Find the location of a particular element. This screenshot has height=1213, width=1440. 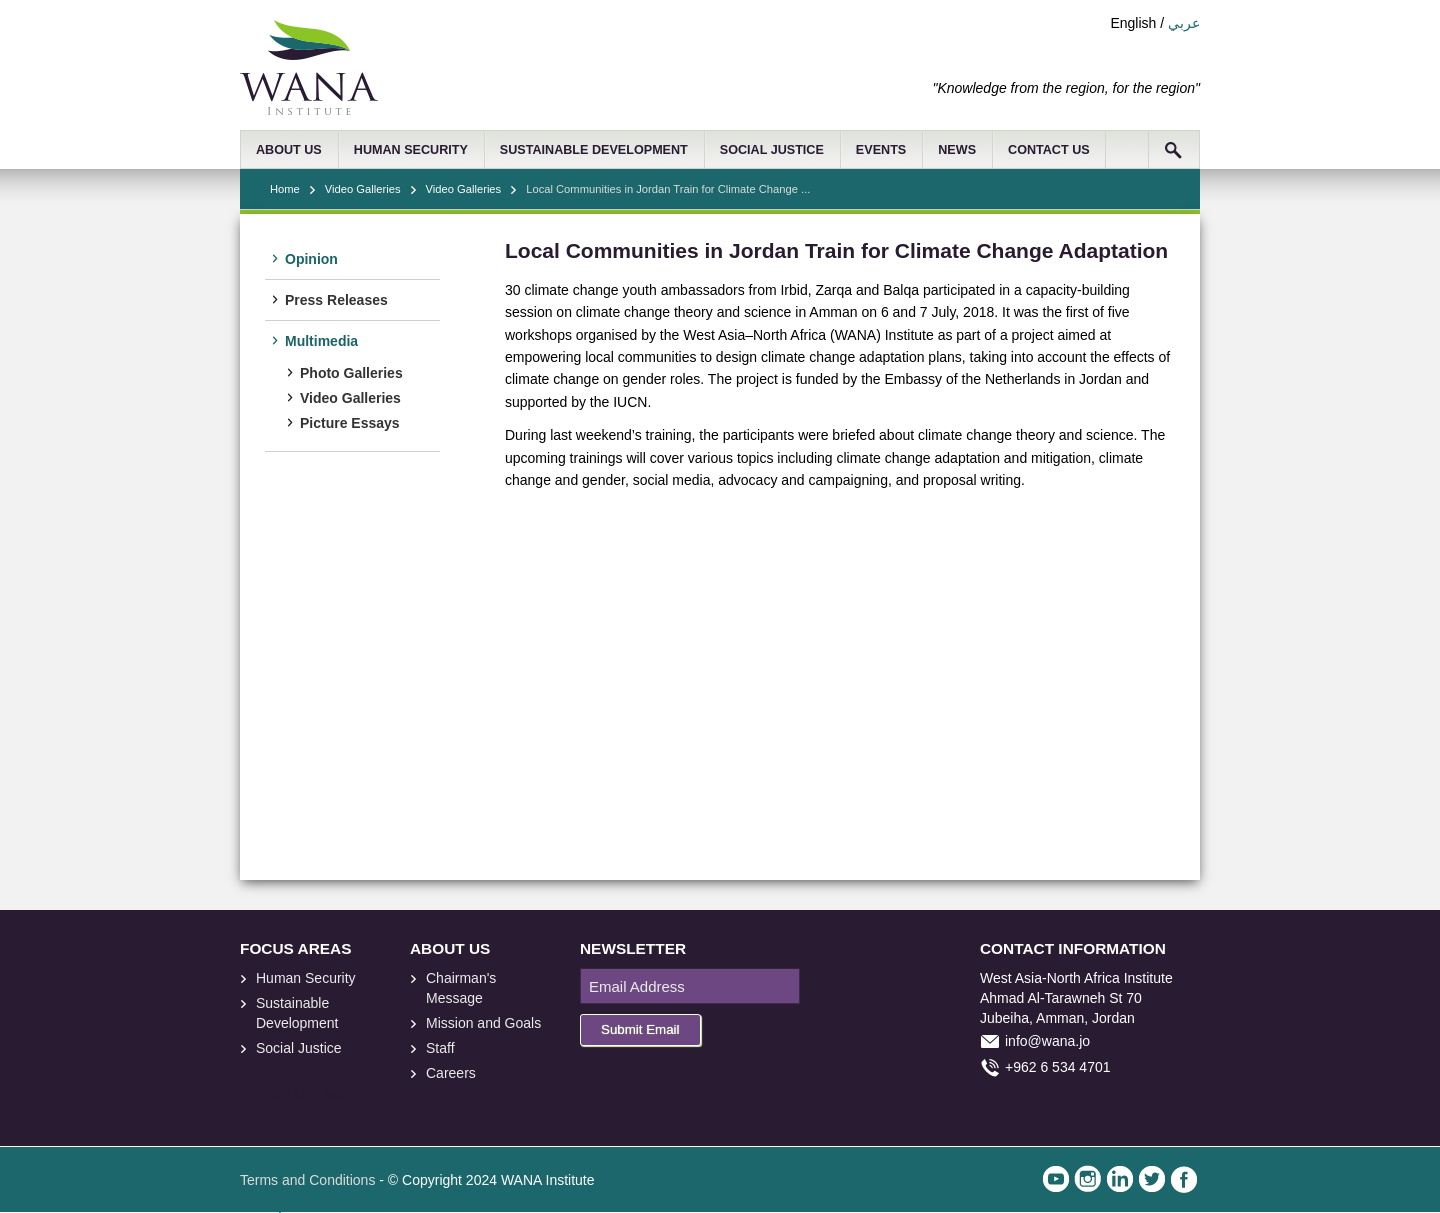

Home is located at coordinates (285, 189).